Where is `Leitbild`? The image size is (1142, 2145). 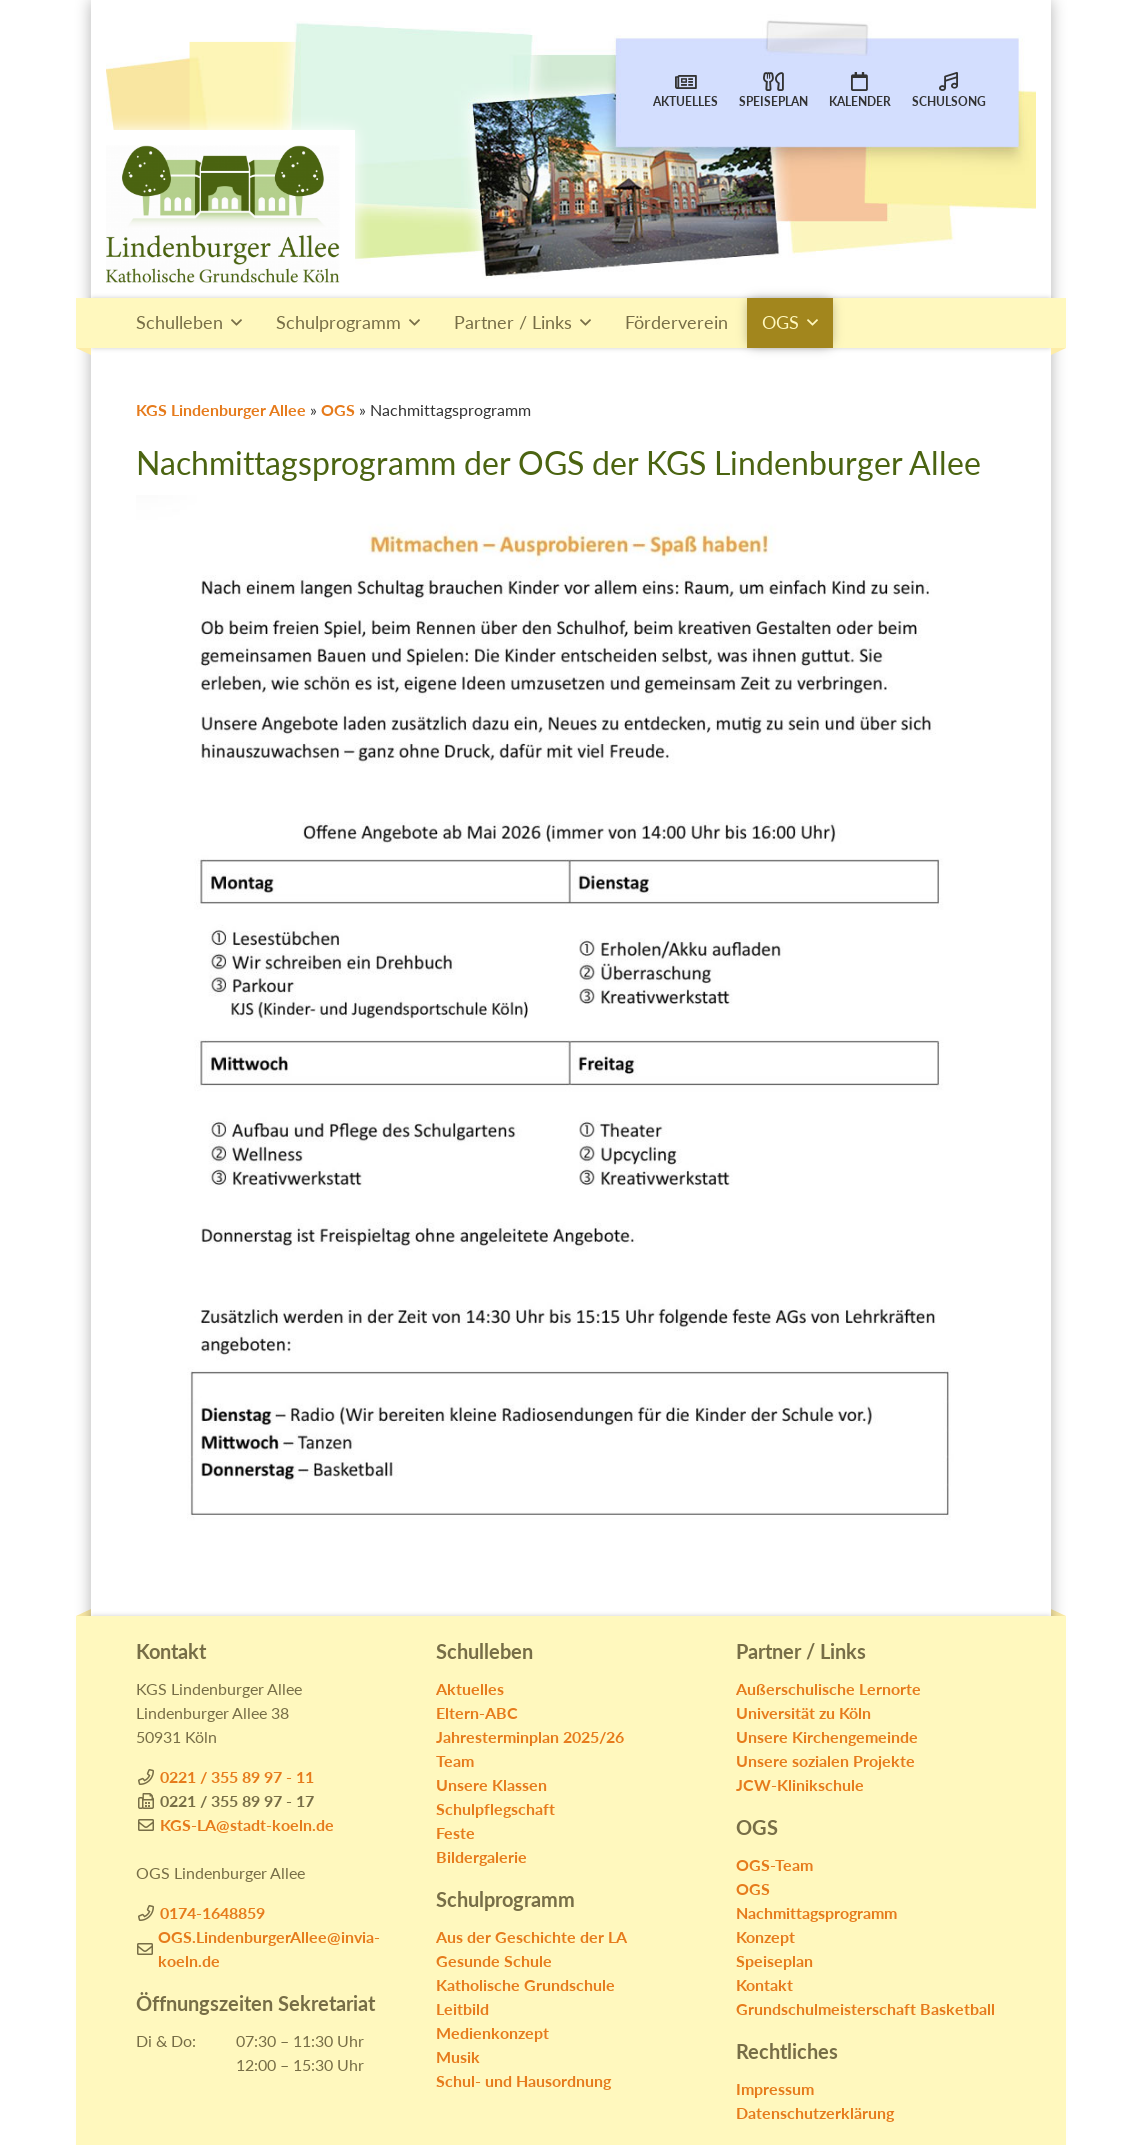
Leitbild is located at coordinates (462, 2008).